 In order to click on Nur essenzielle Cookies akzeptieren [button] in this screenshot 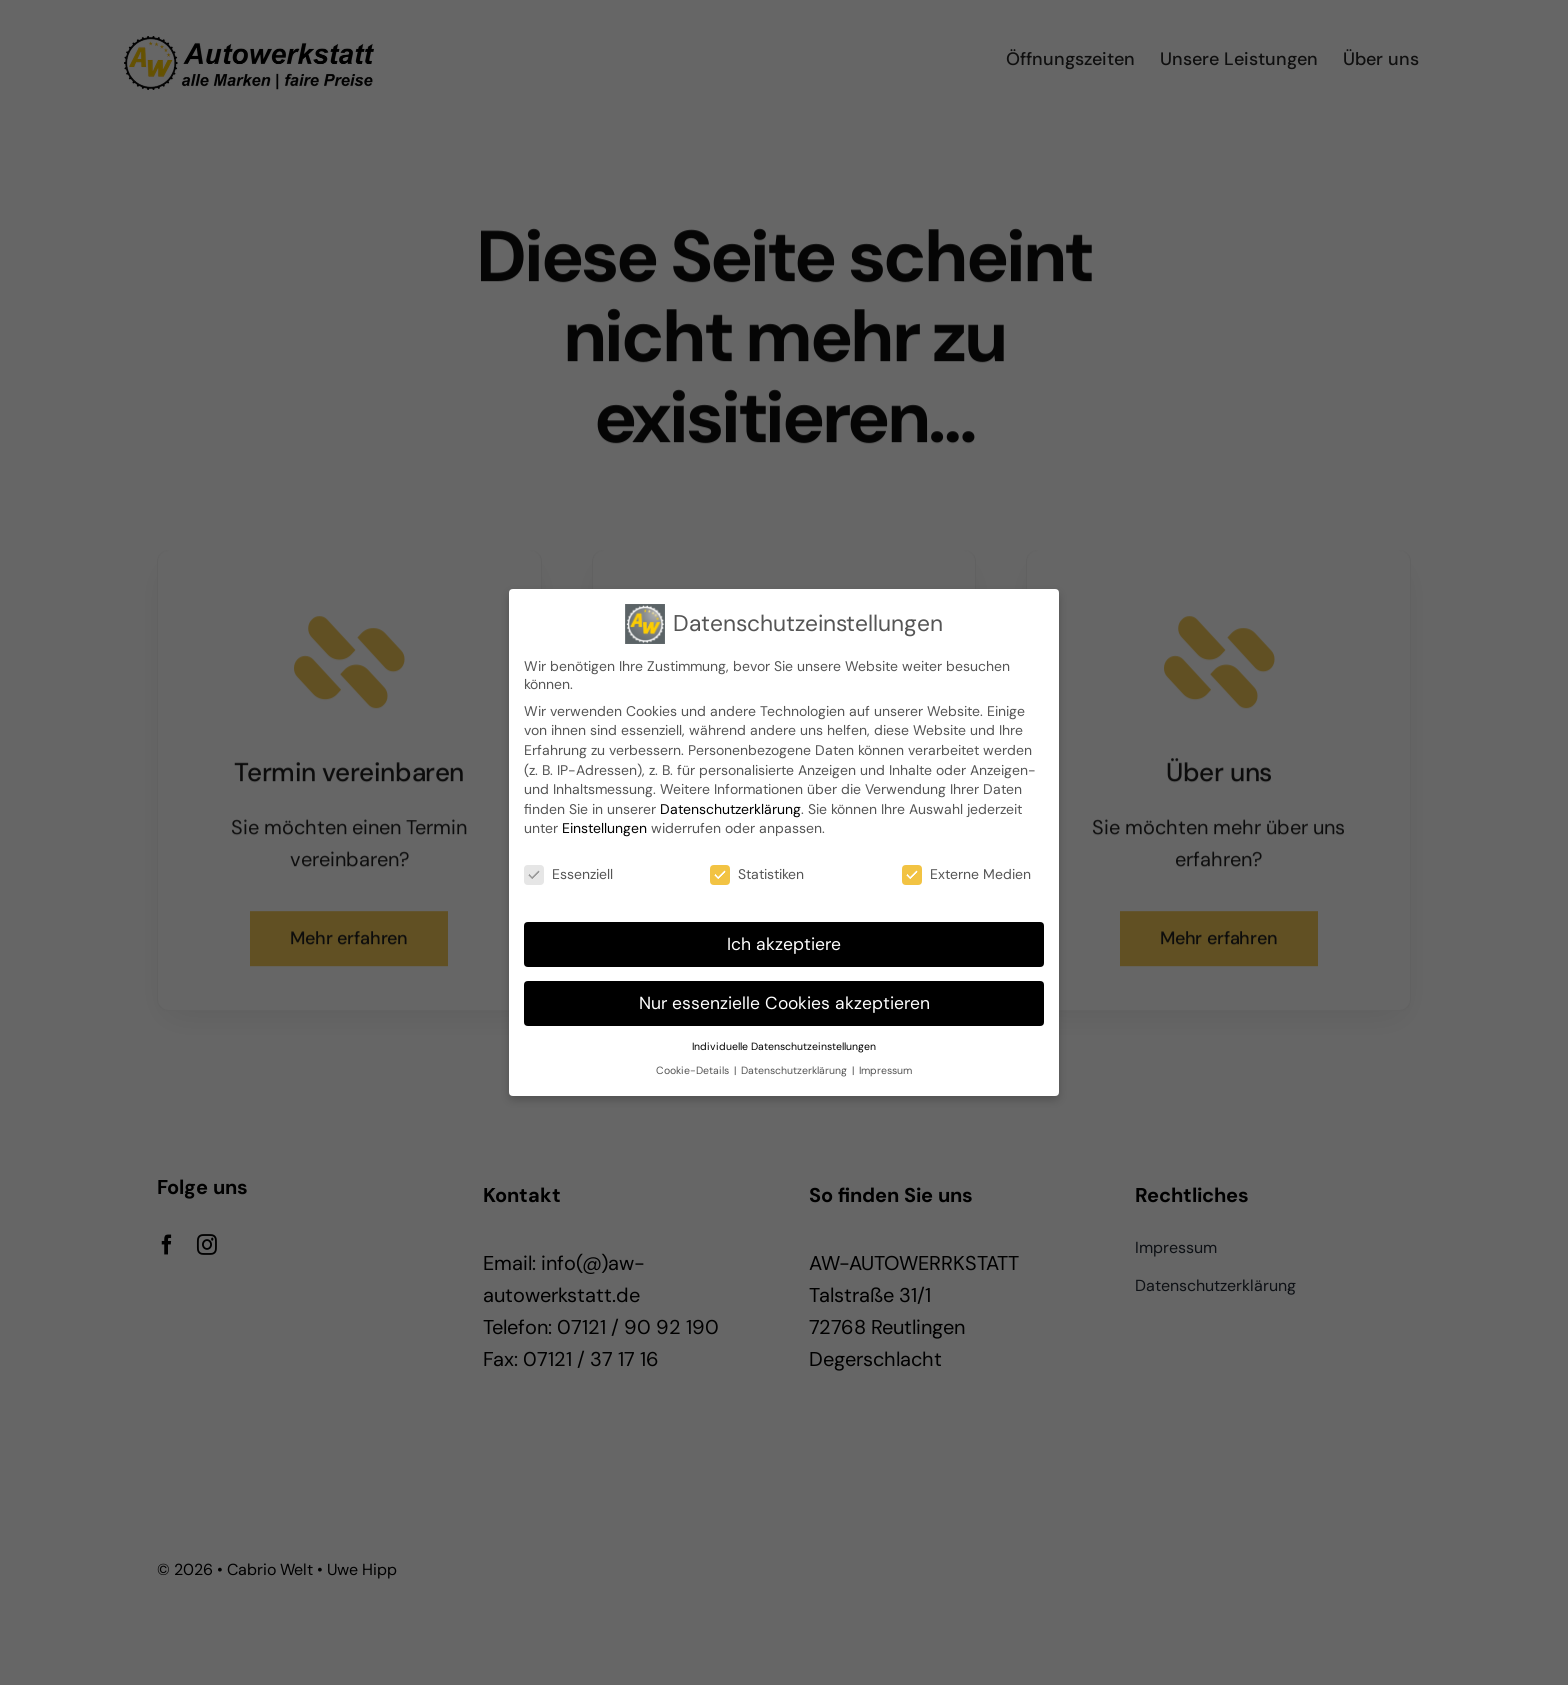, I will do `click(784, 1003)`.